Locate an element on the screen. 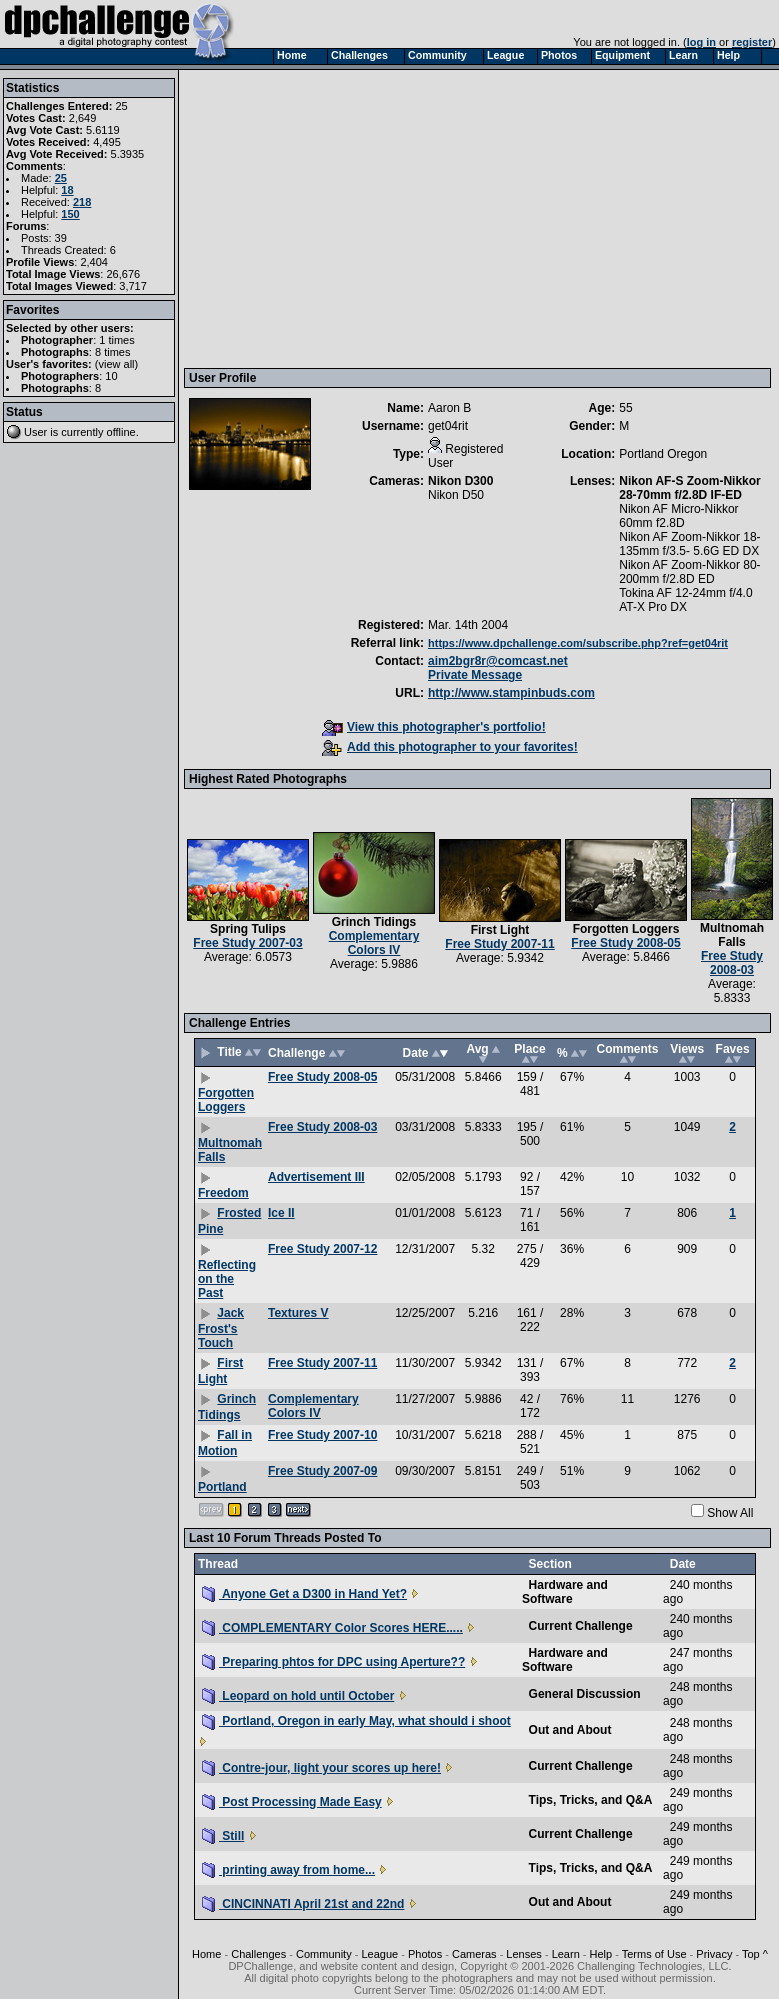 This screenshot has width=779, height=1999. Terms of Use is located at coordinates (654, 1954).